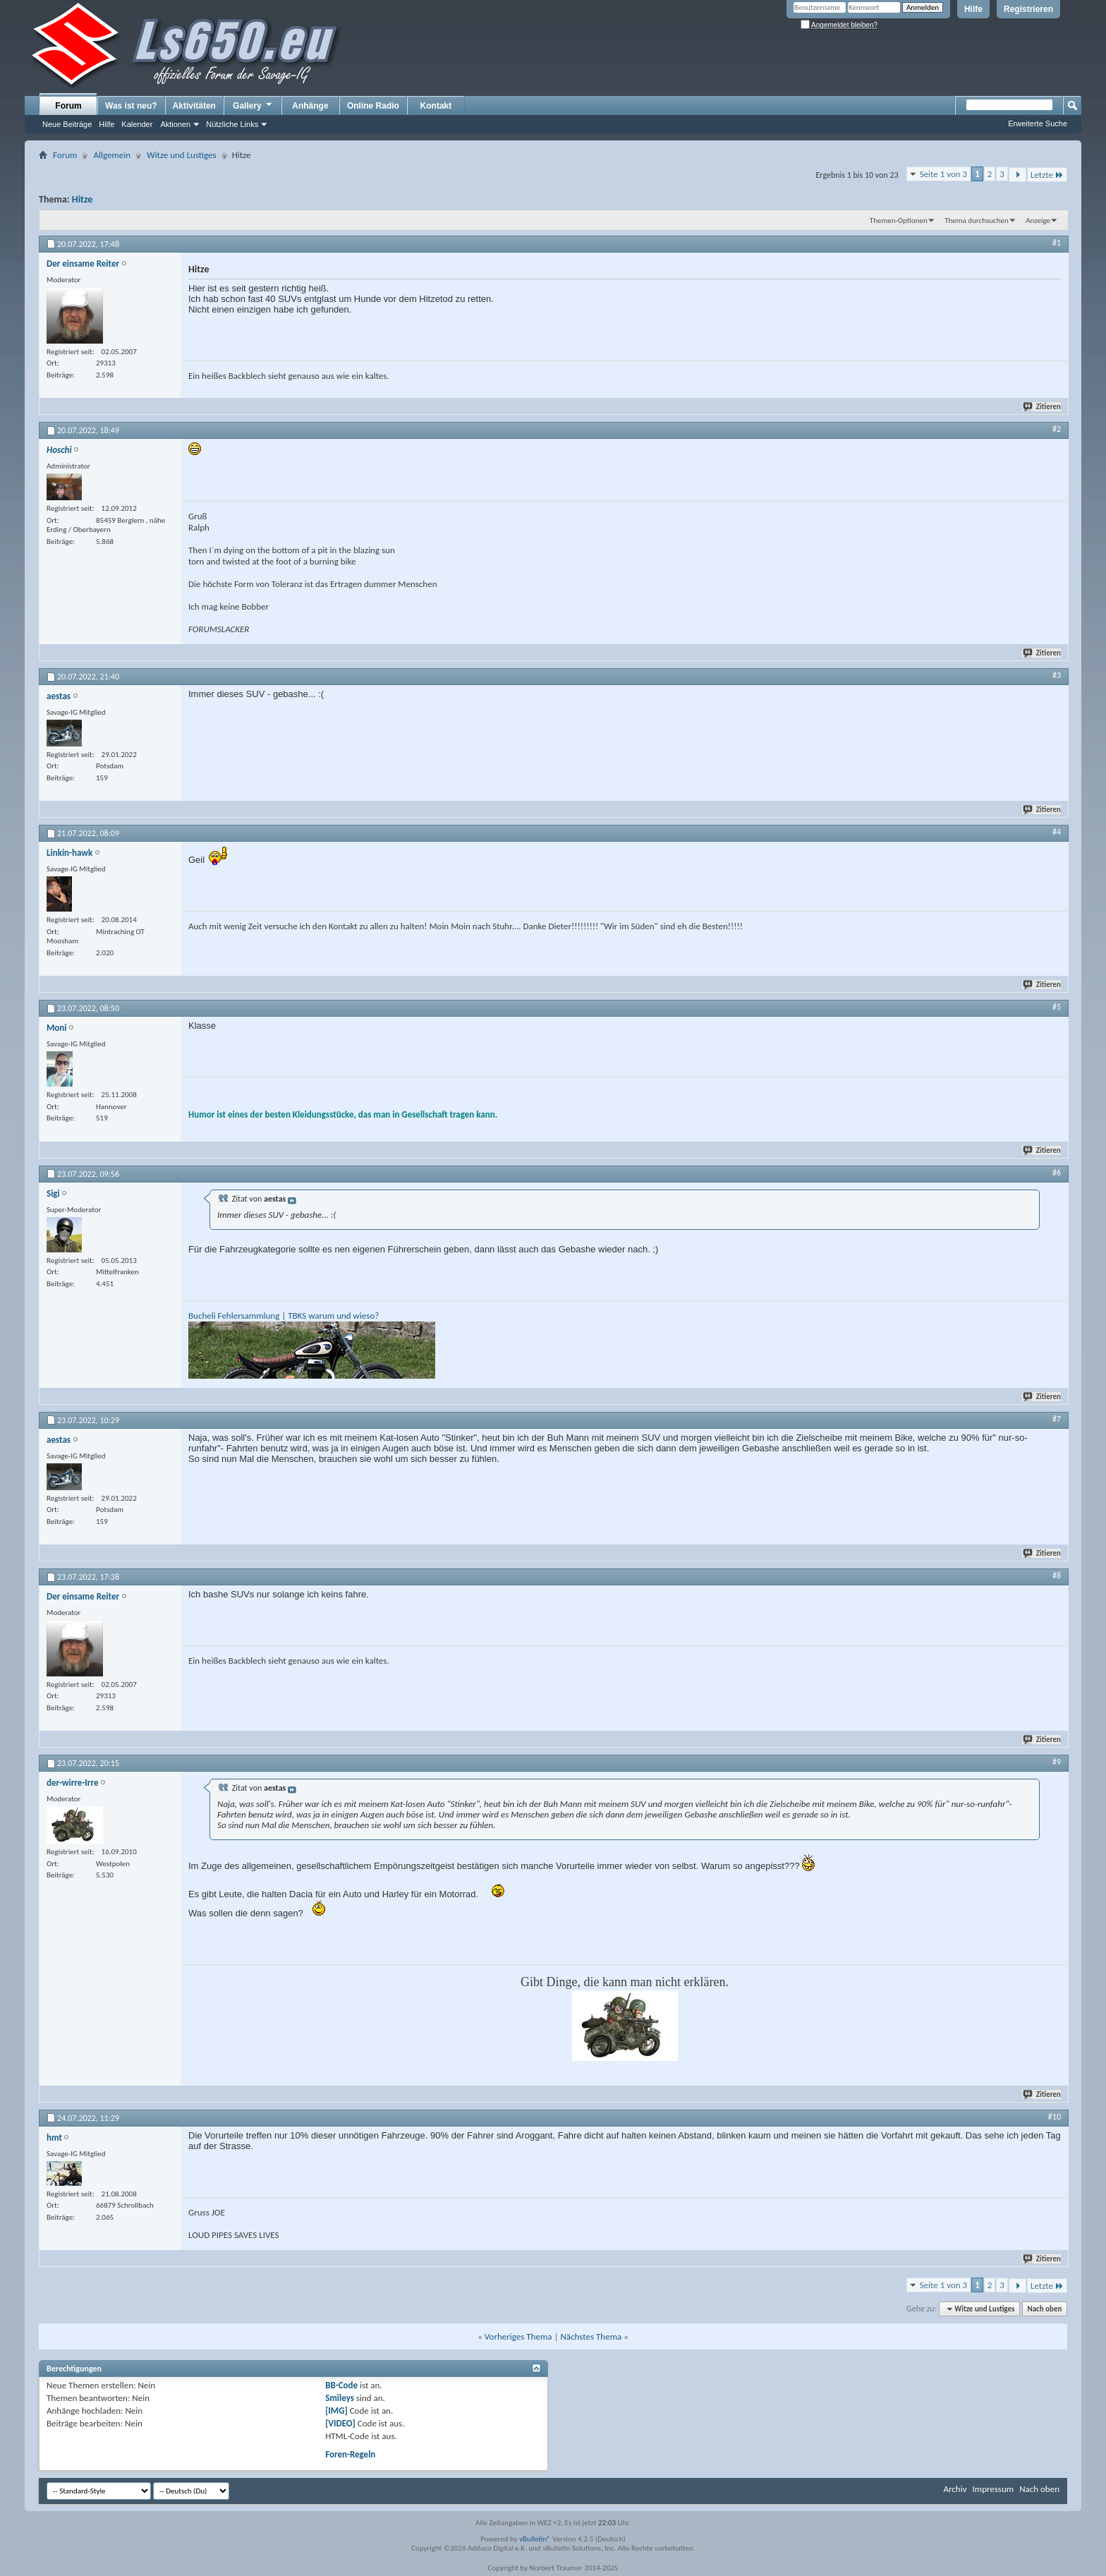 The height and width of the screenshot is (2576, 1106). Describe the element at coordinates (899, 220) in the screenshot. I see `Themen-Optionen` at that location.